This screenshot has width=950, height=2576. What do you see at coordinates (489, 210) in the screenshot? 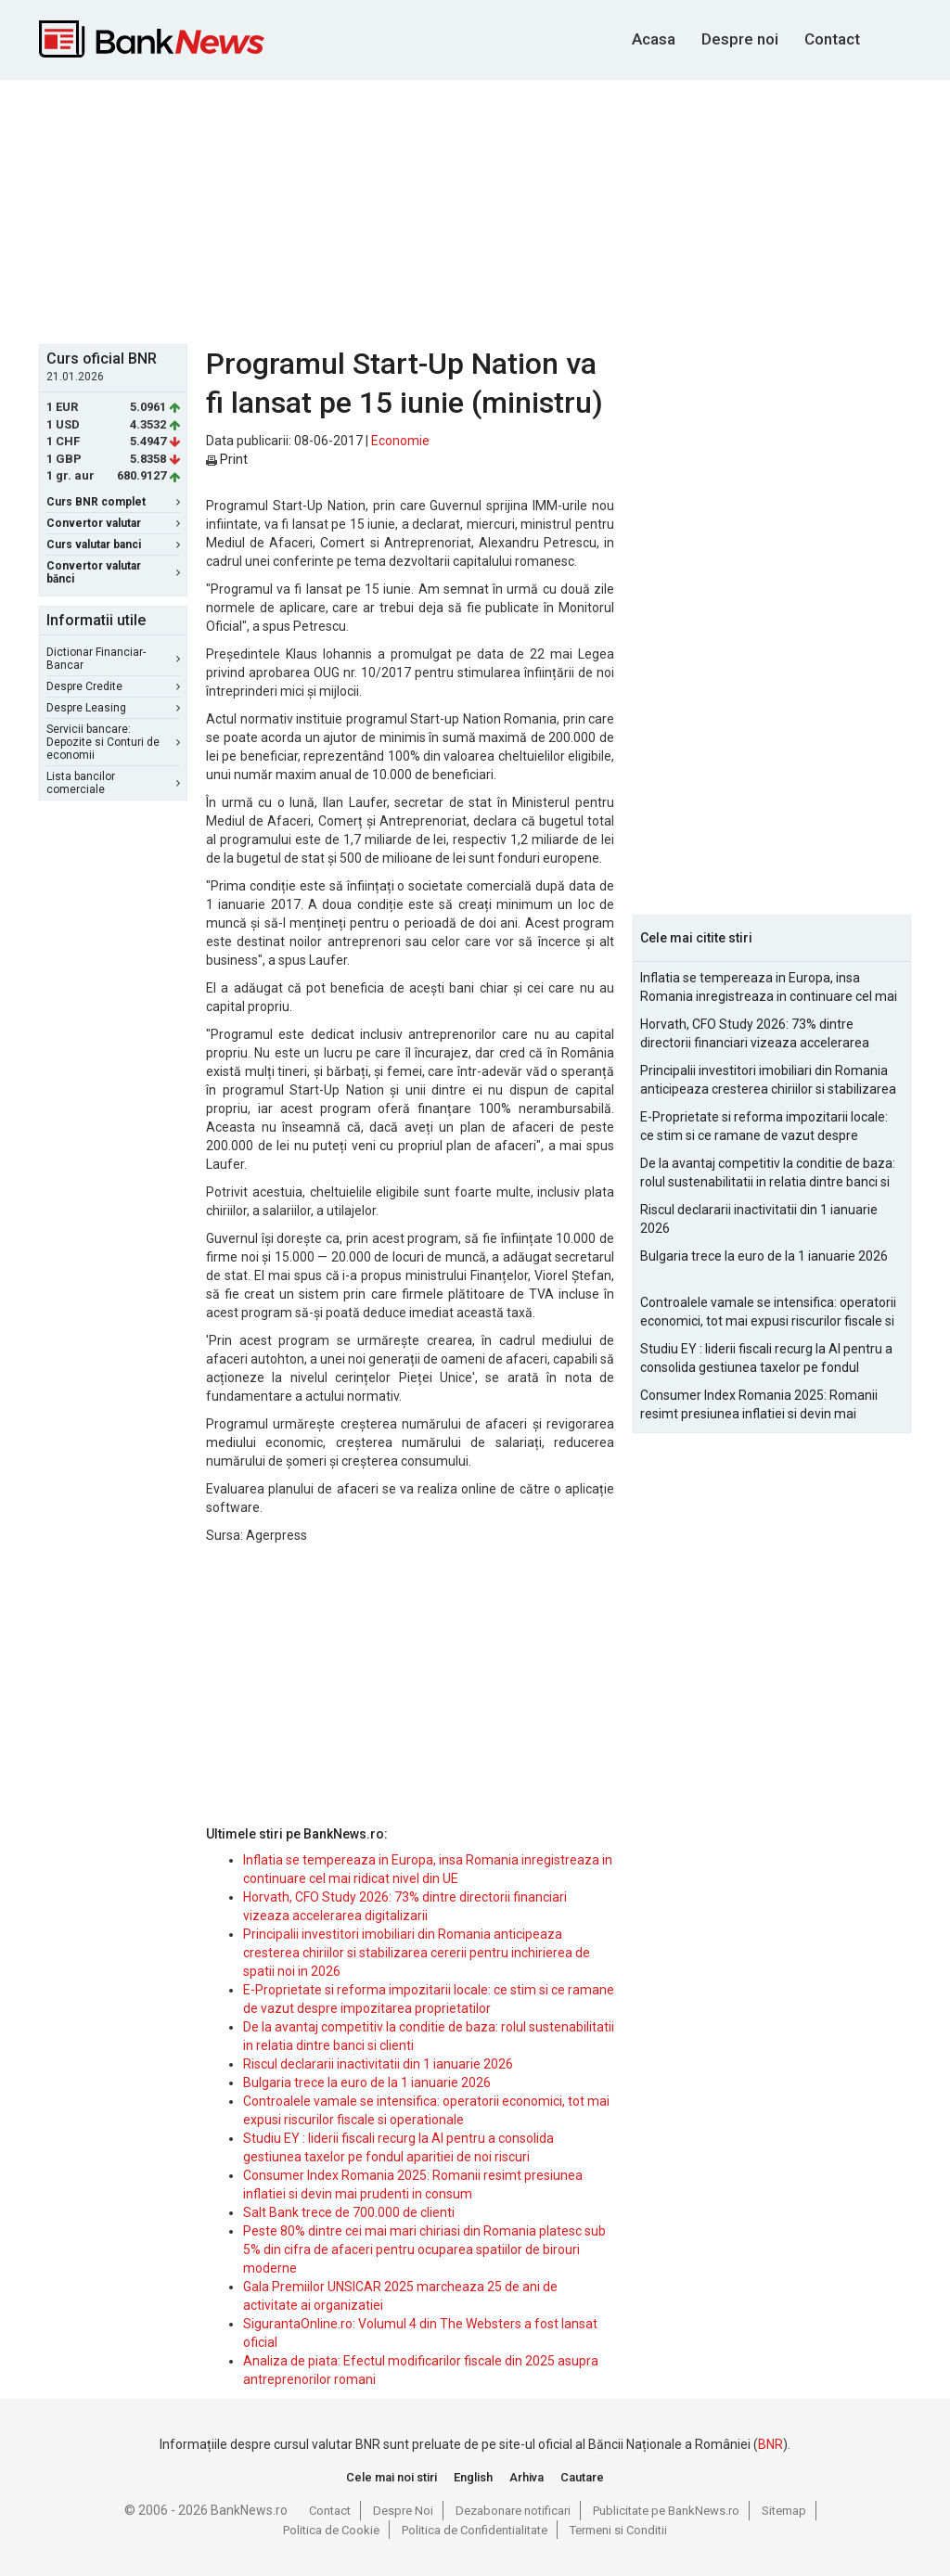
I see `[Advertisement]` at bounding box center [489, 210].